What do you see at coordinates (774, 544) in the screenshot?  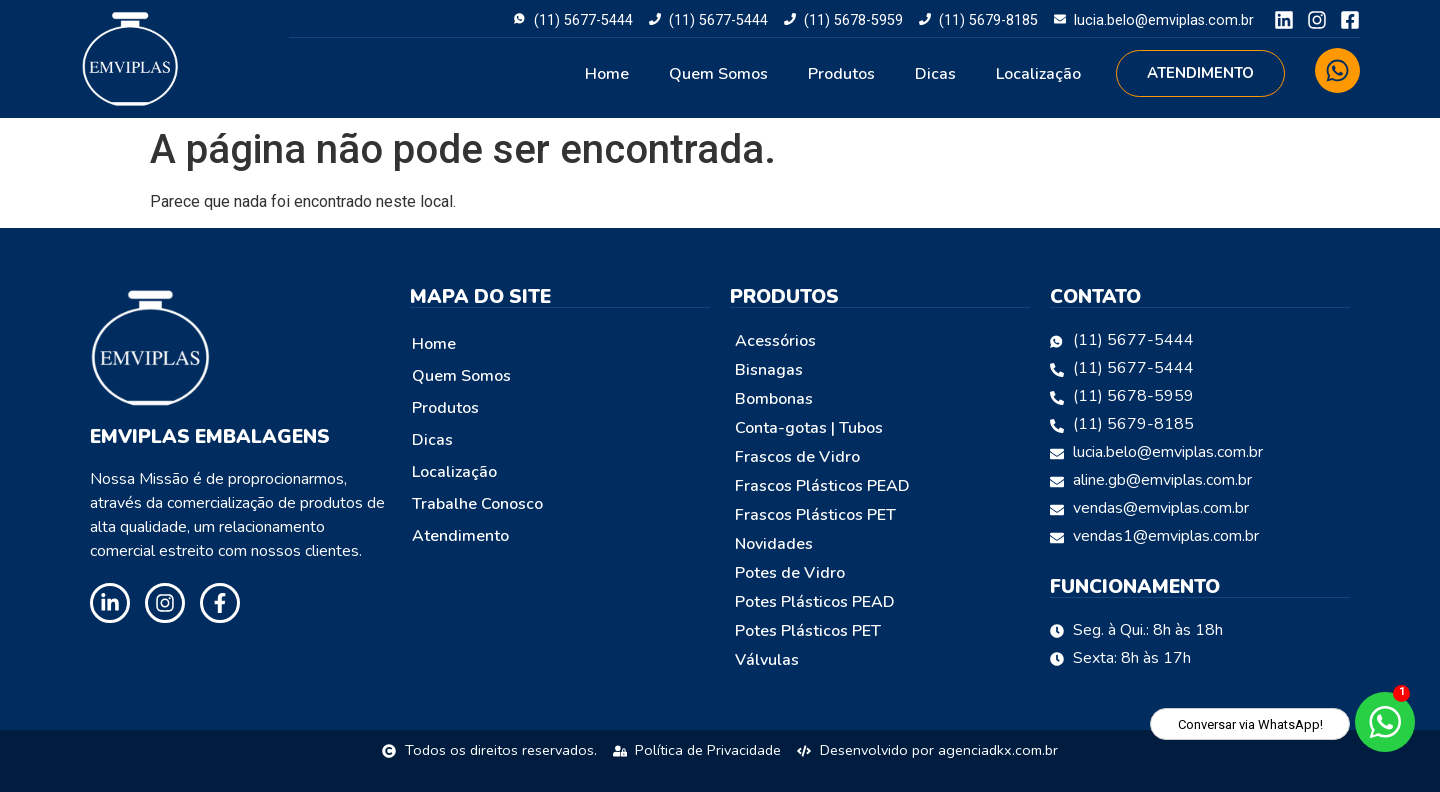 I see `Novidades` at bounding box center [774, 544].